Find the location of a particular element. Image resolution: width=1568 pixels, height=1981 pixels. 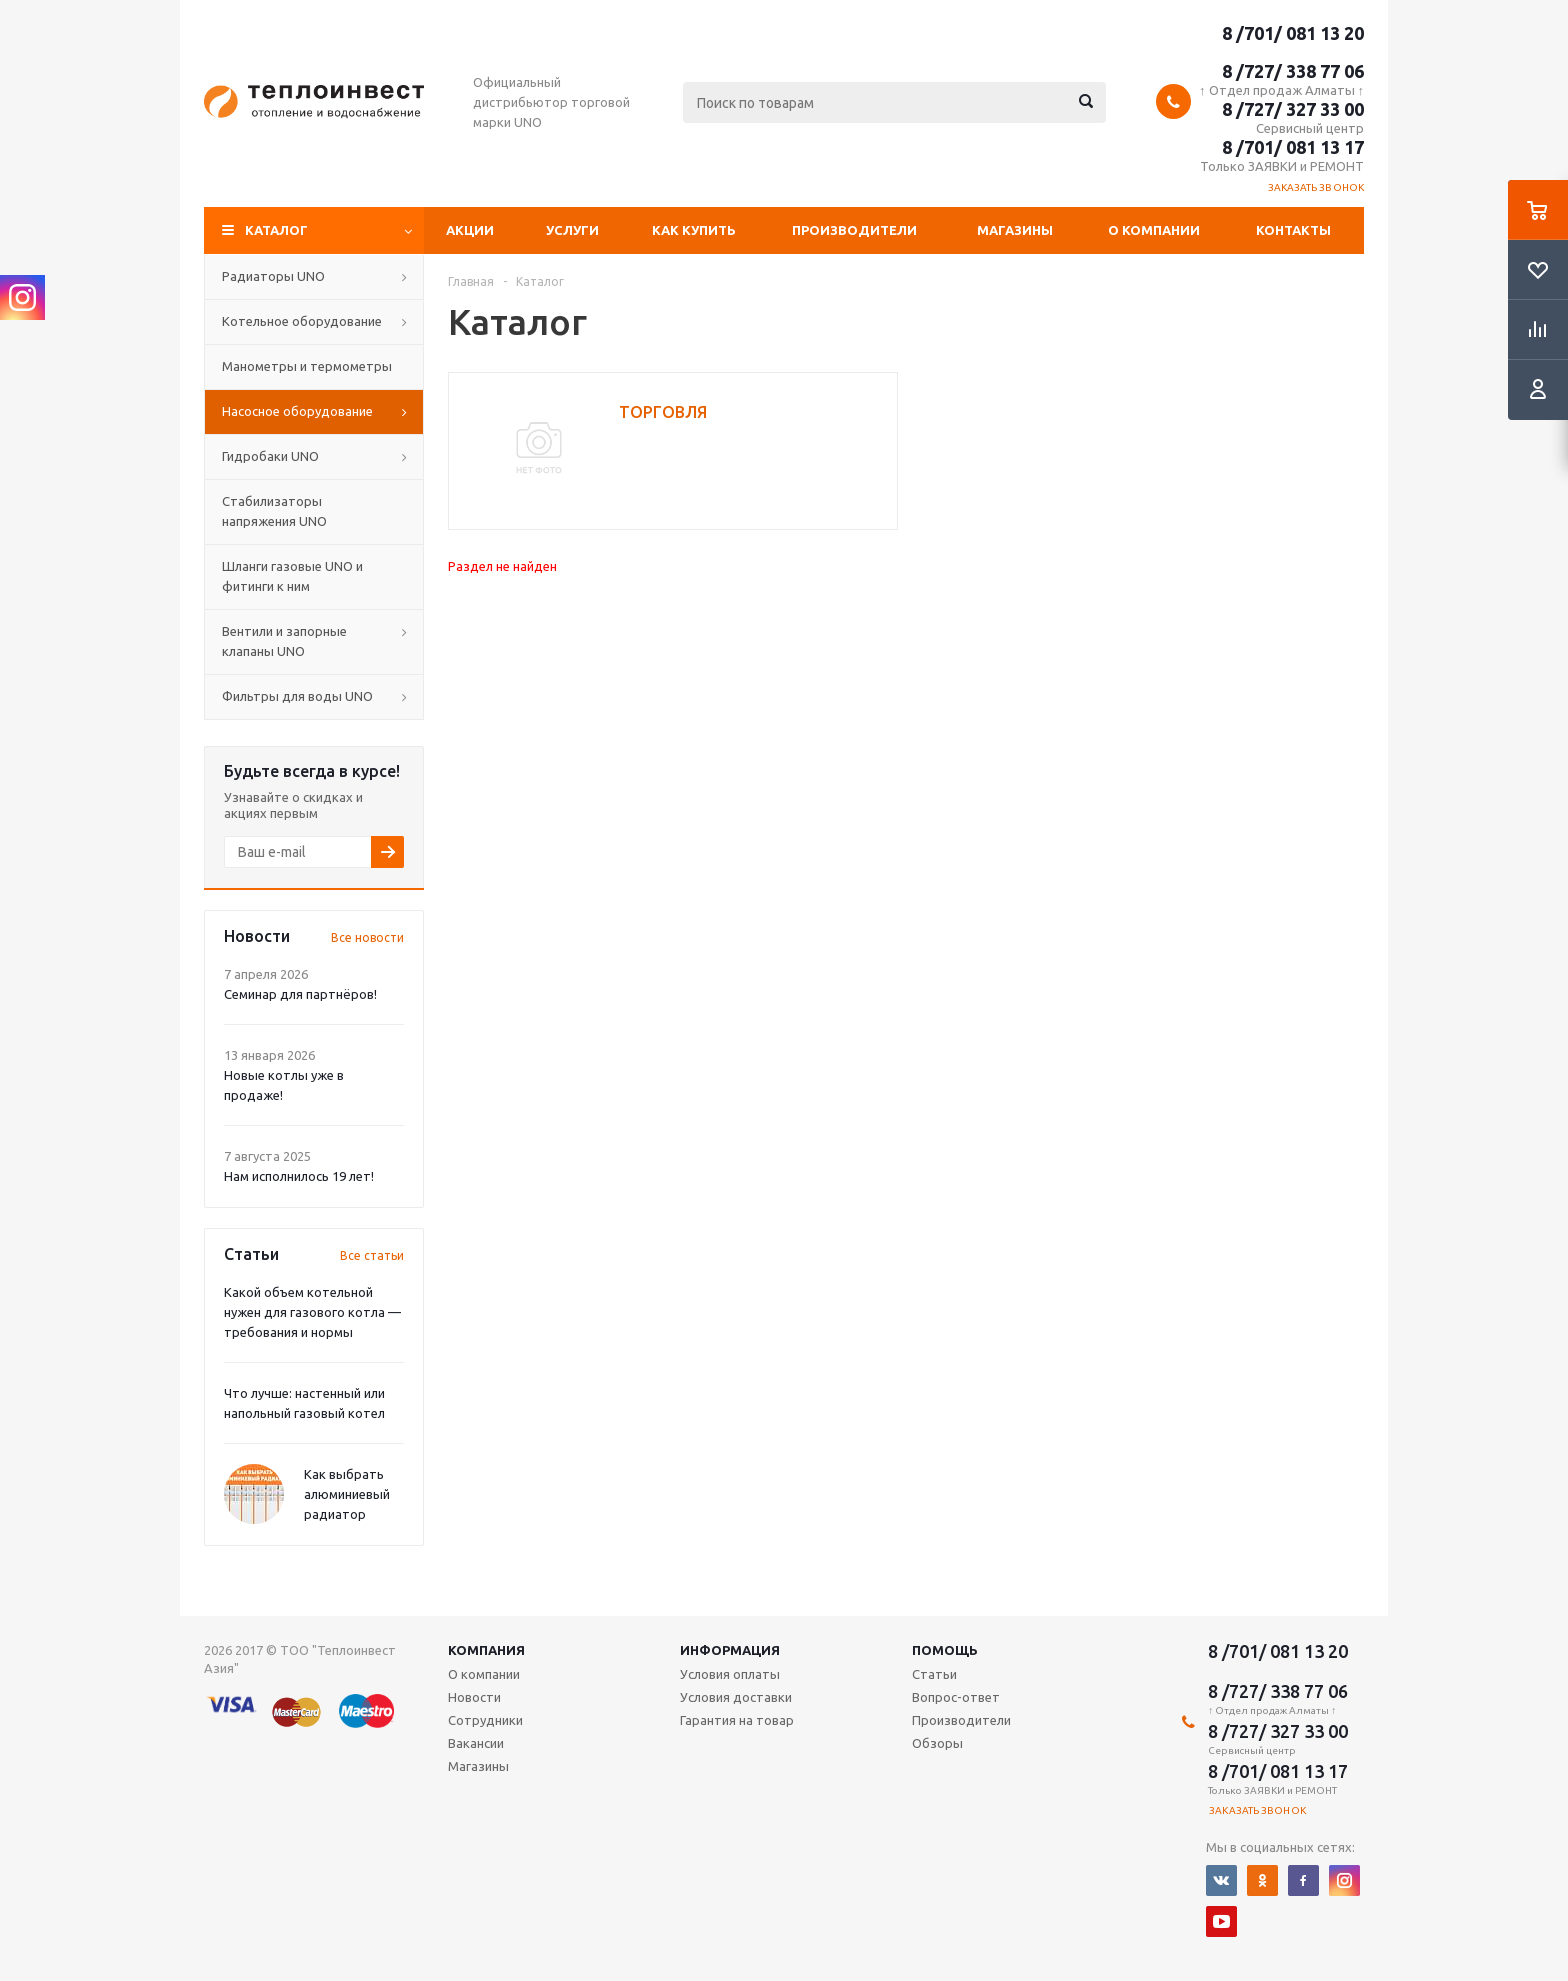

Какой объем котельной нужен для газового котла — требования и нормы is located at coordinates (312, 1312).